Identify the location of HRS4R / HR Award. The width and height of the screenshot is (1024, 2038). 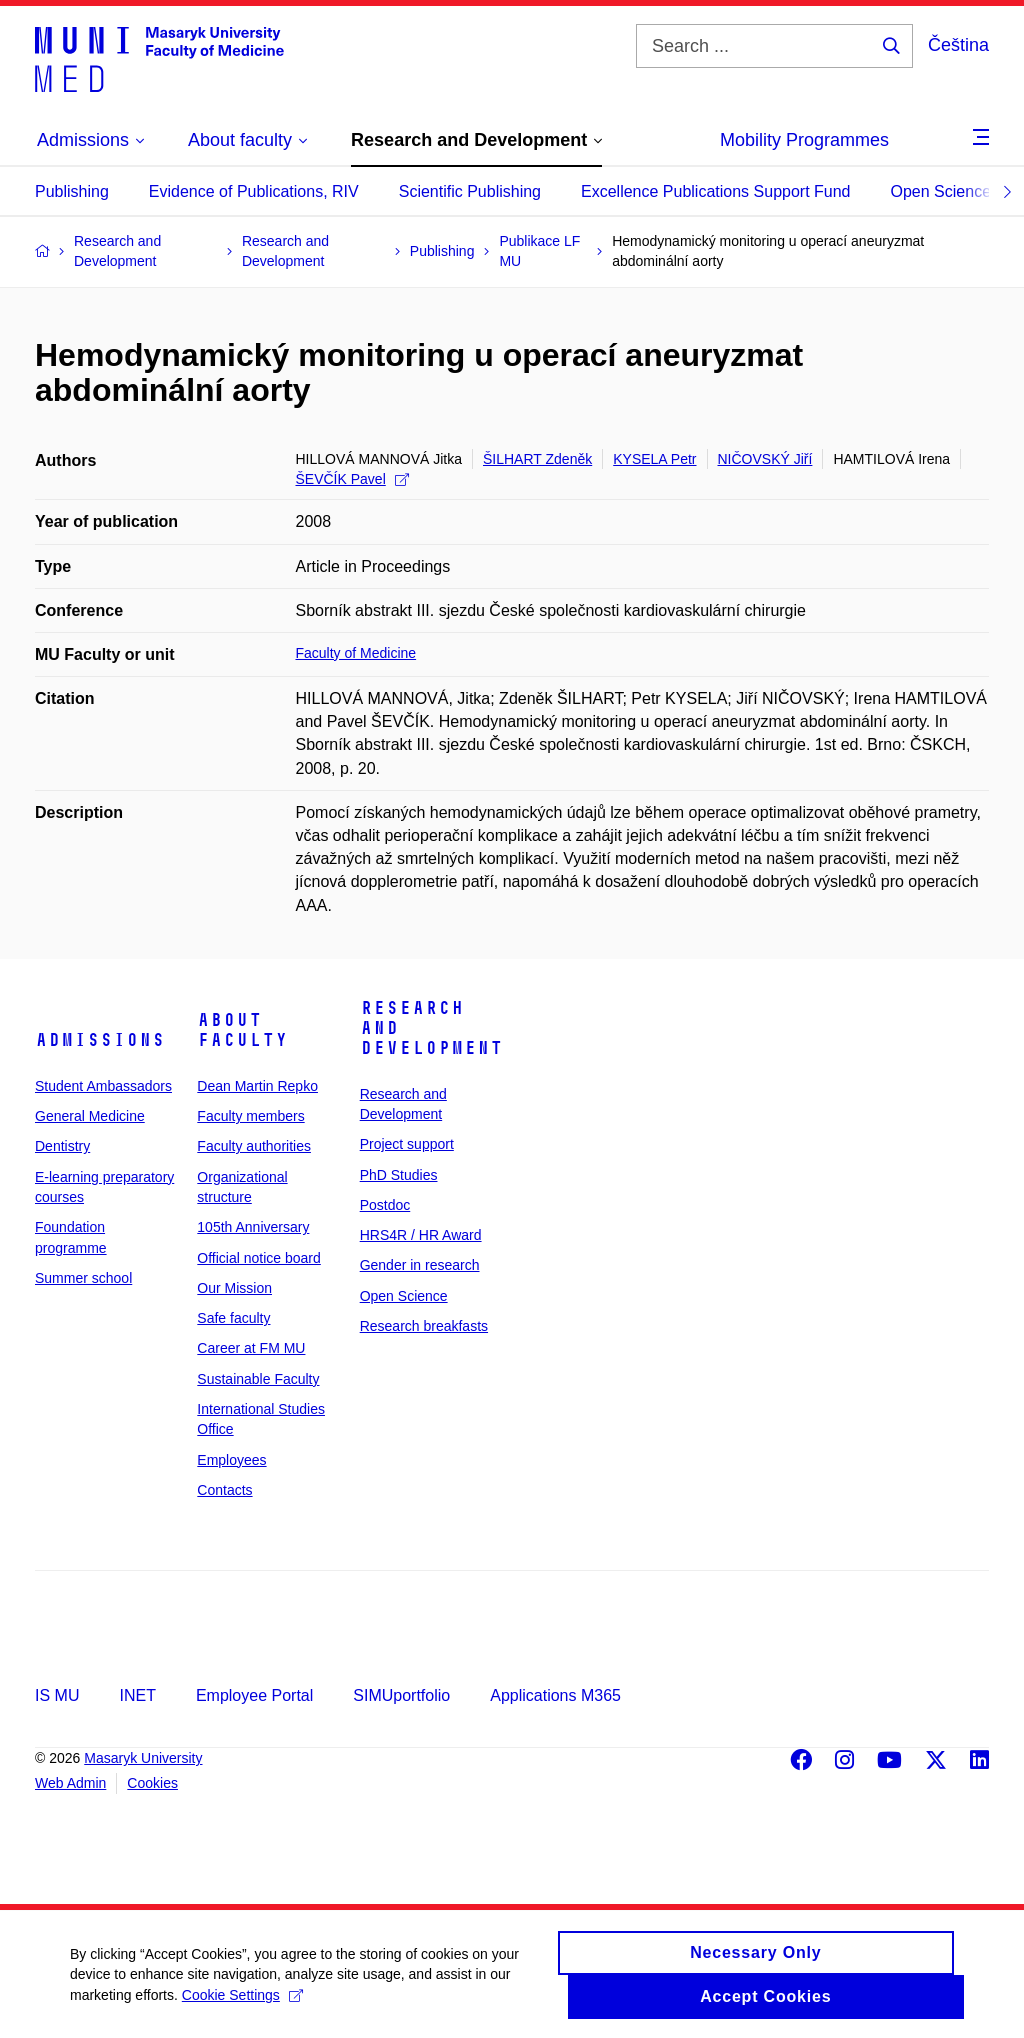
(421, 1235).